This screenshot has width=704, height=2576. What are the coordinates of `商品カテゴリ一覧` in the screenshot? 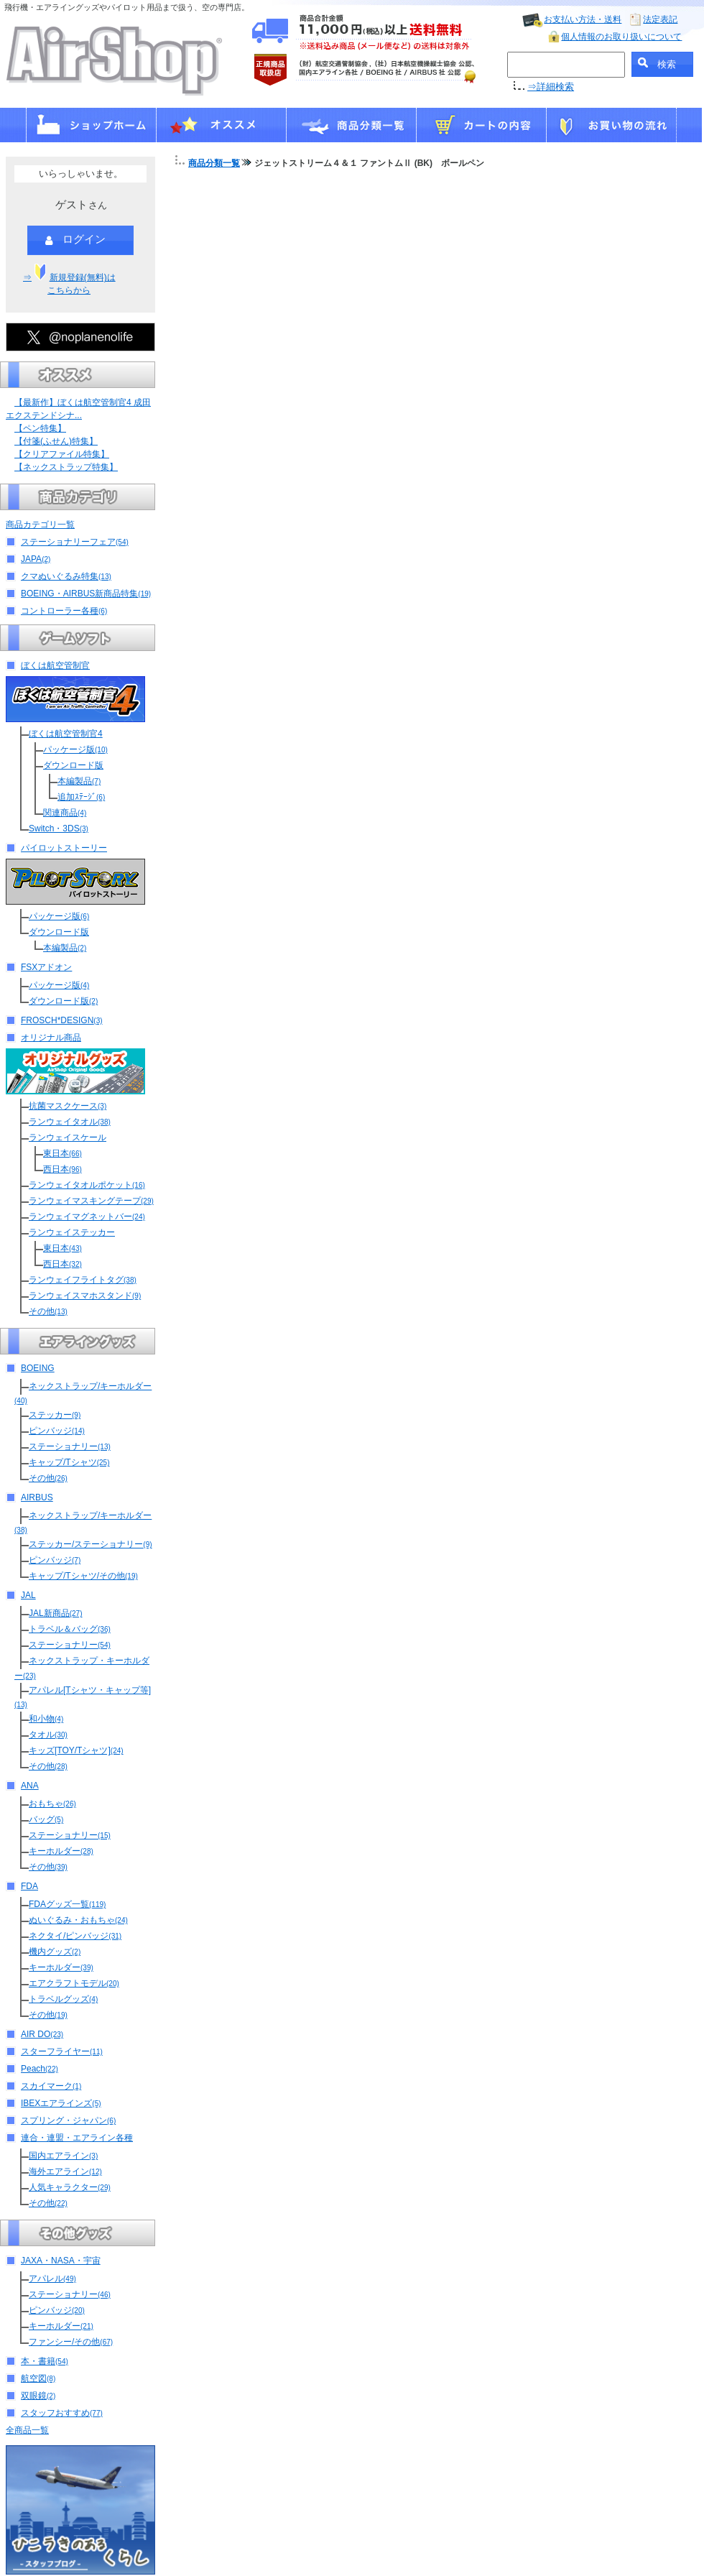 It's located at (40, 525).